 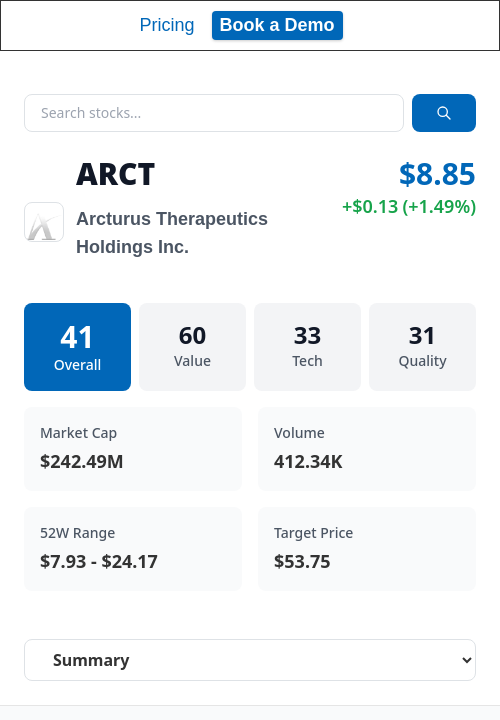 What do you see at coordinates (250, 660) in the screenshot?
I see `[Select stock analysis tab]` at bounding box center [250, 660].